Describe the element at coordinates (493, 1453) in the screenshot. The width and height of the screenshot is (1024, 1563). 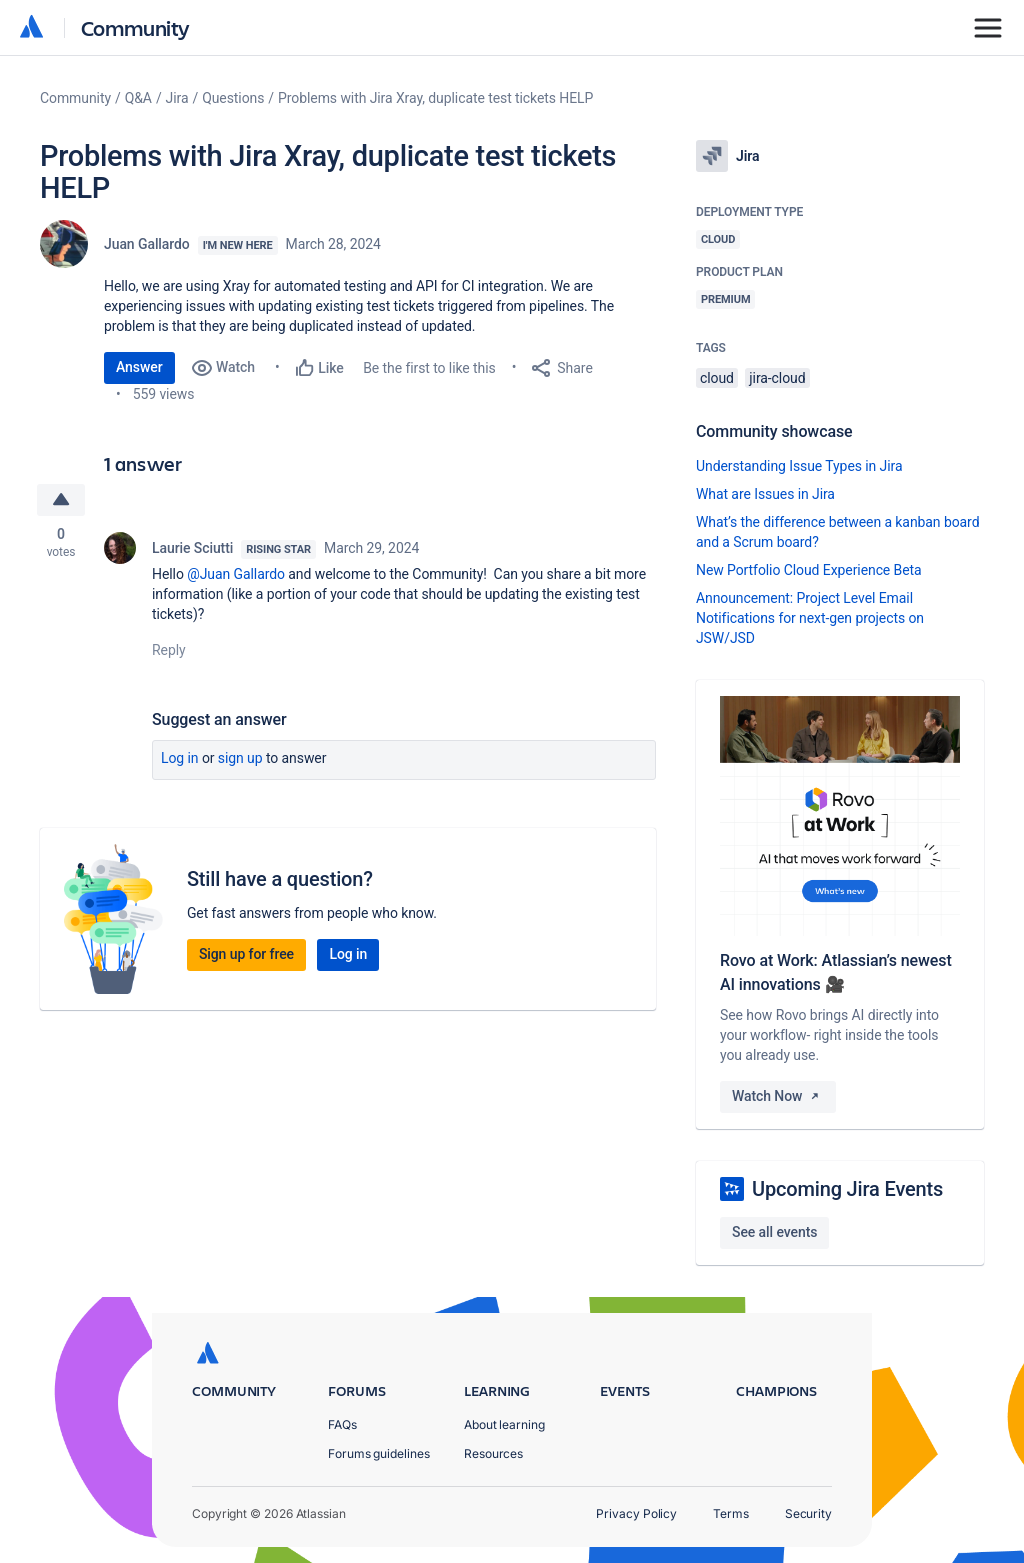
I see `Resources` at that location.